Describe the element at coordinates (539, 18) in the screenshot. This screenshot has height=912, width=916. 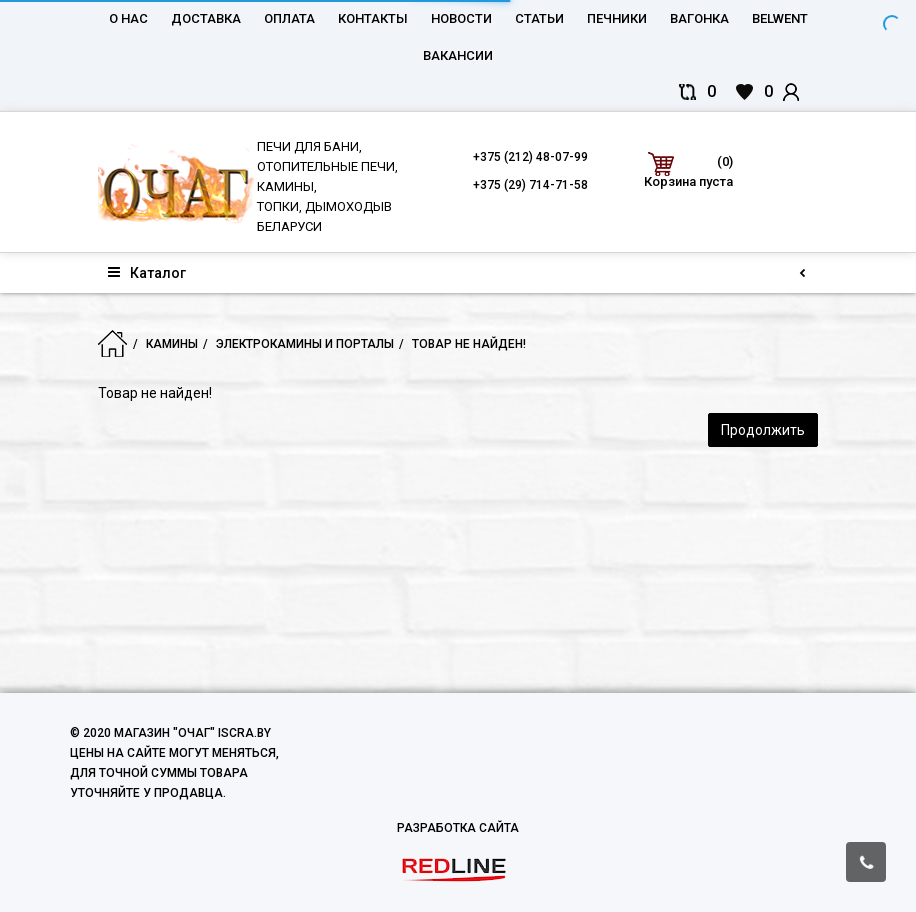
I see `Статьи` at that location.